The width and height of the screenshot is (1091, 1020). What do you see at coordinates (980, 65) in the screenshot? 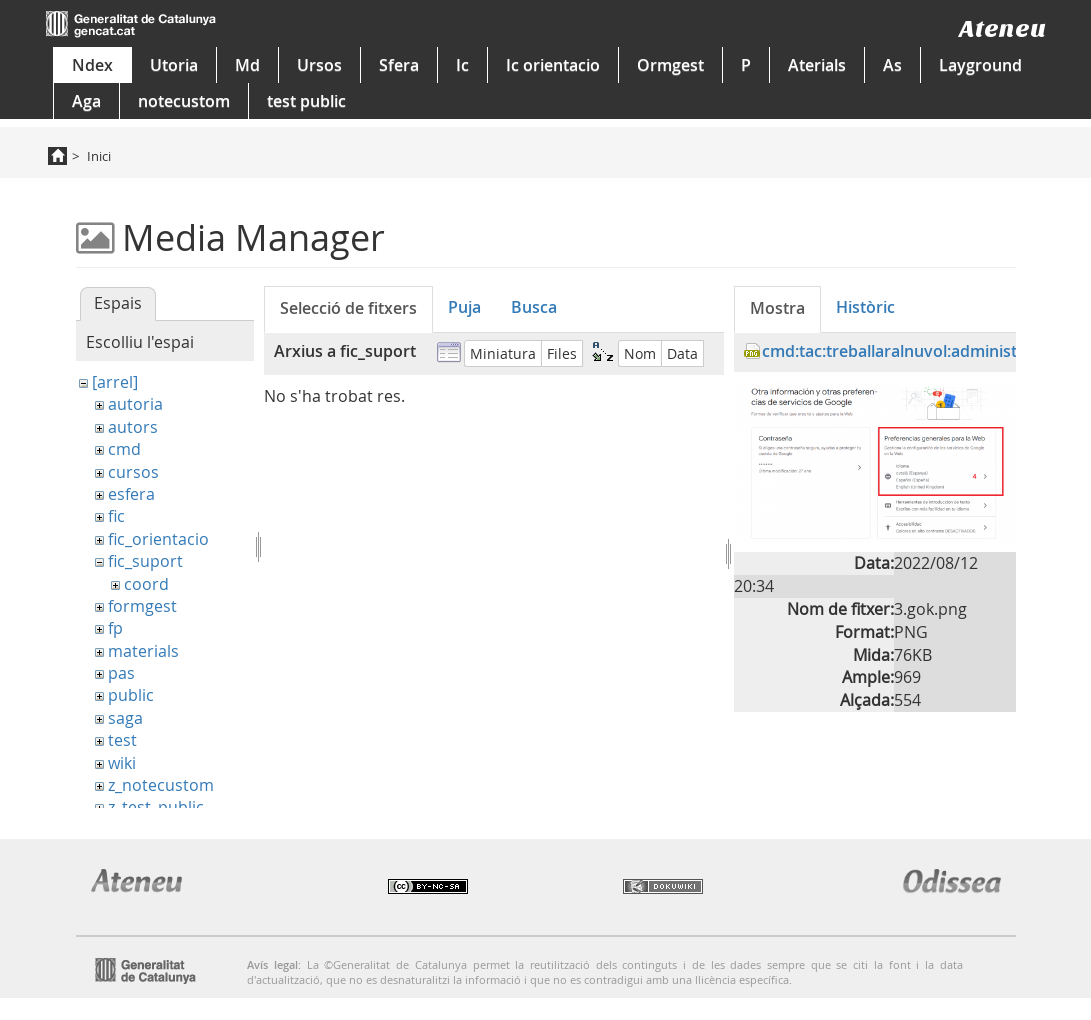
I see `Layground` at bounding box center [980, 65].